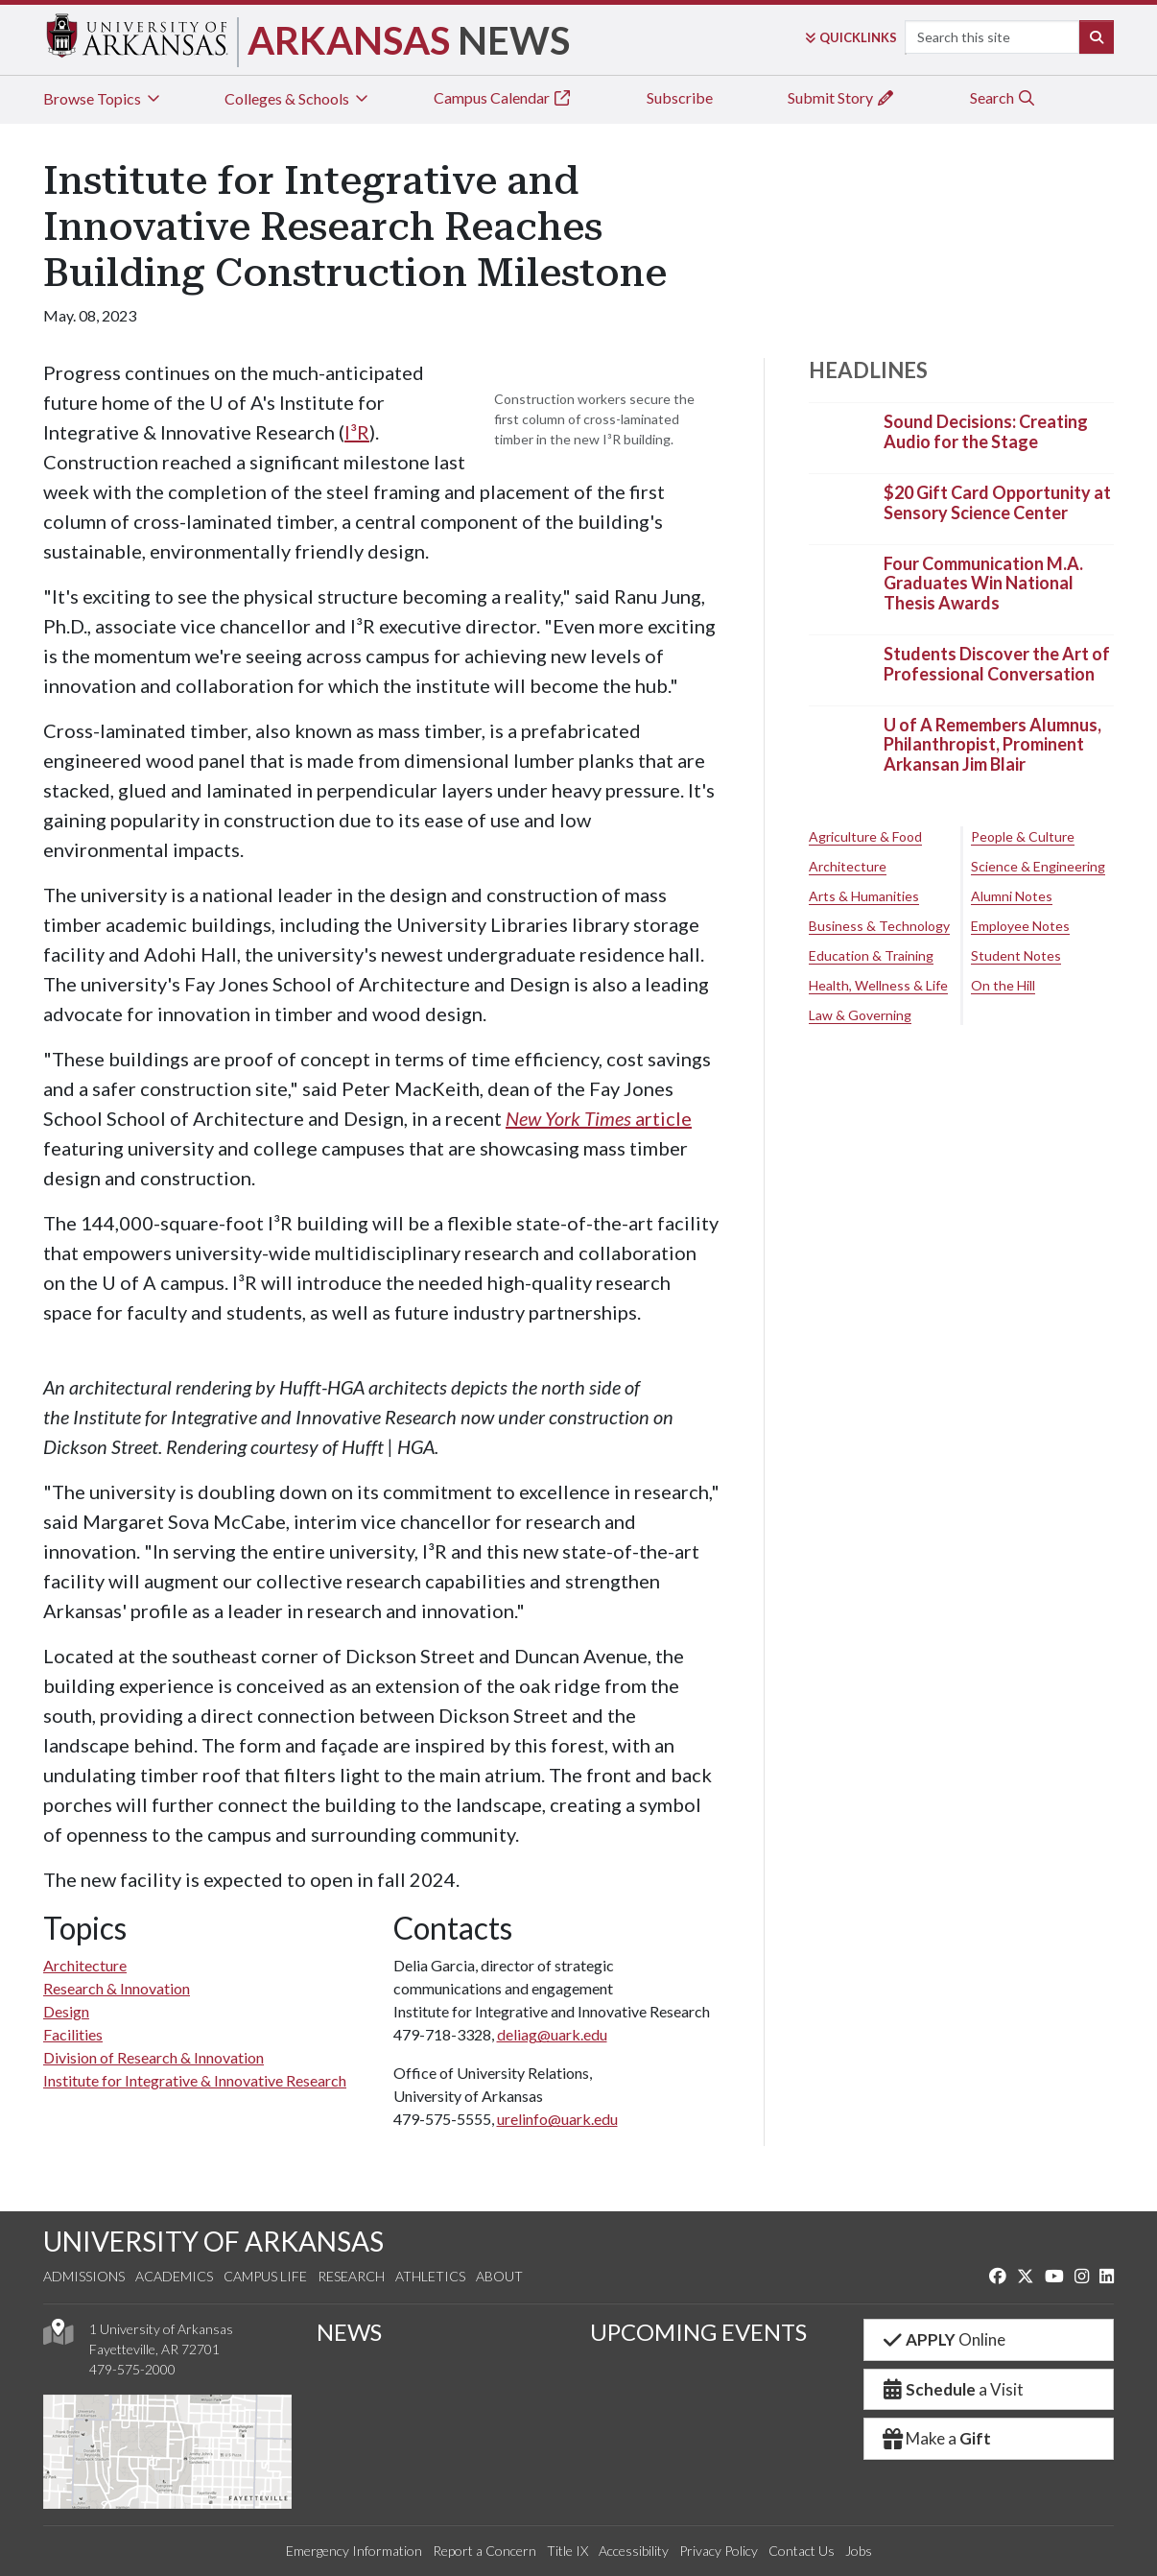  Describe the element at coordinates (499, 2276) in the screenshot. I see `About` at that location.